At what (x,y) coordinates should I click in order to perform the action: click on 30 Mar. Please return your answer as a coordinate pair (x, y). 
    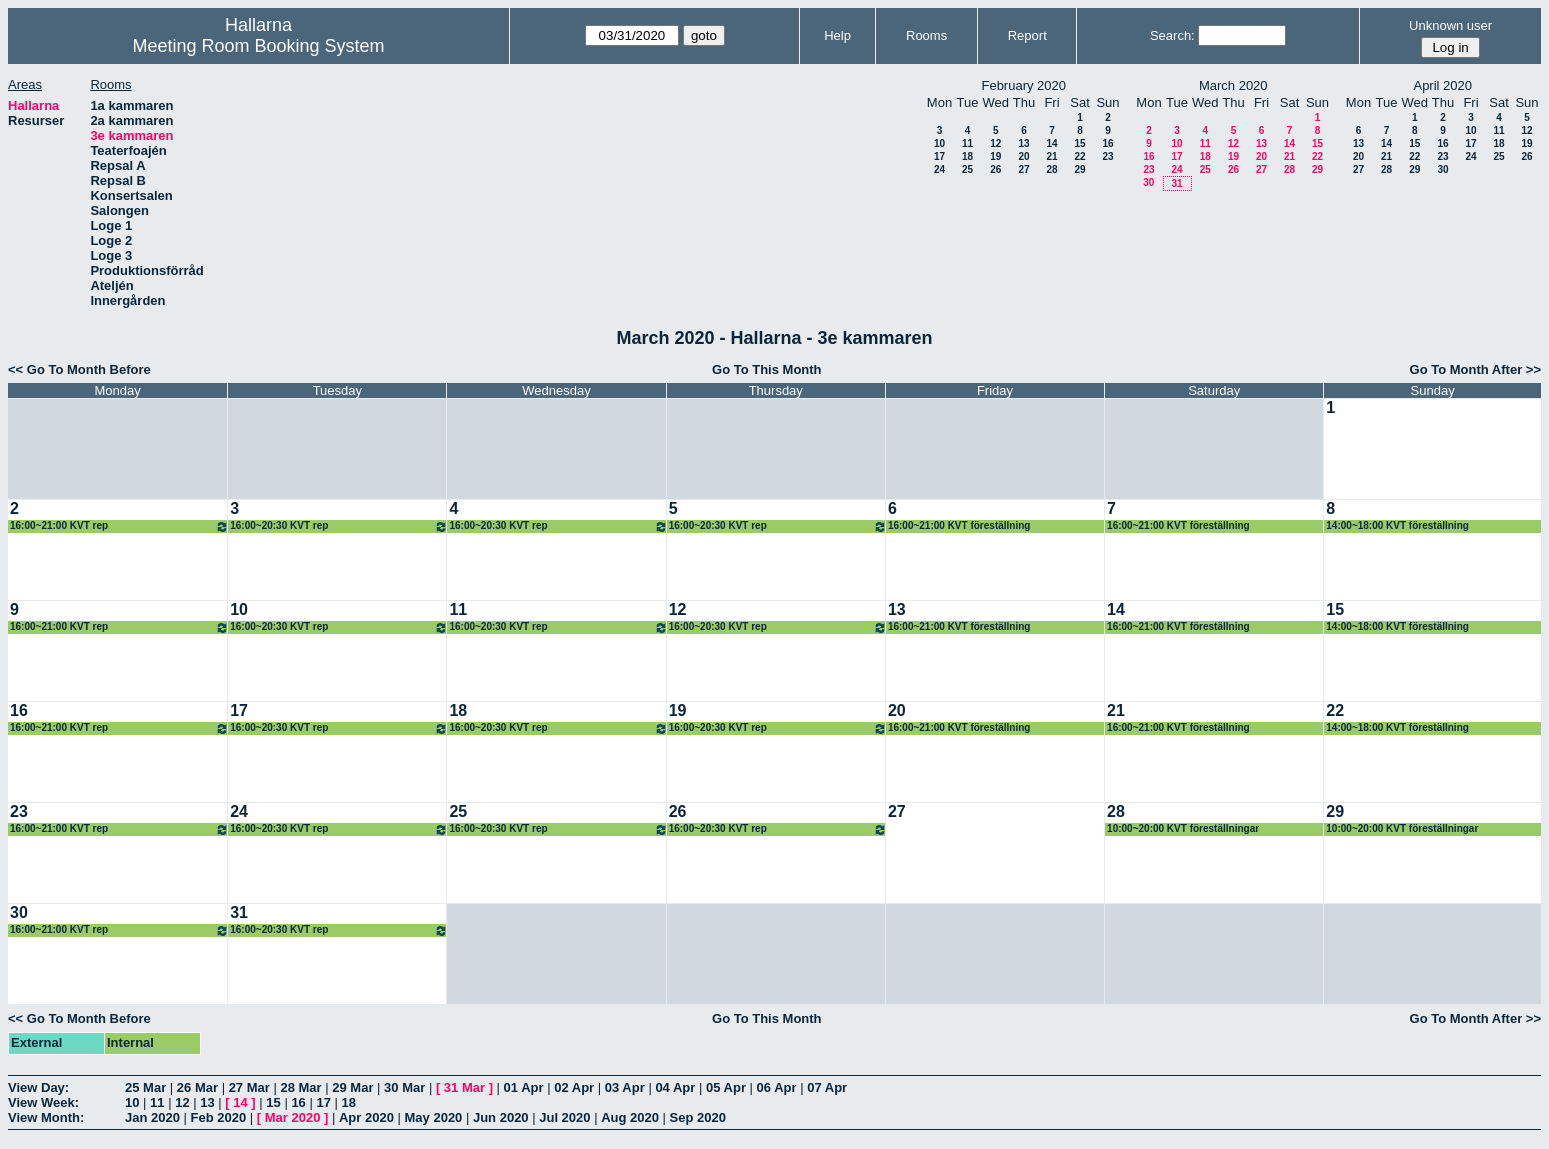
    Looking at the image, I should click on (404, 1087).